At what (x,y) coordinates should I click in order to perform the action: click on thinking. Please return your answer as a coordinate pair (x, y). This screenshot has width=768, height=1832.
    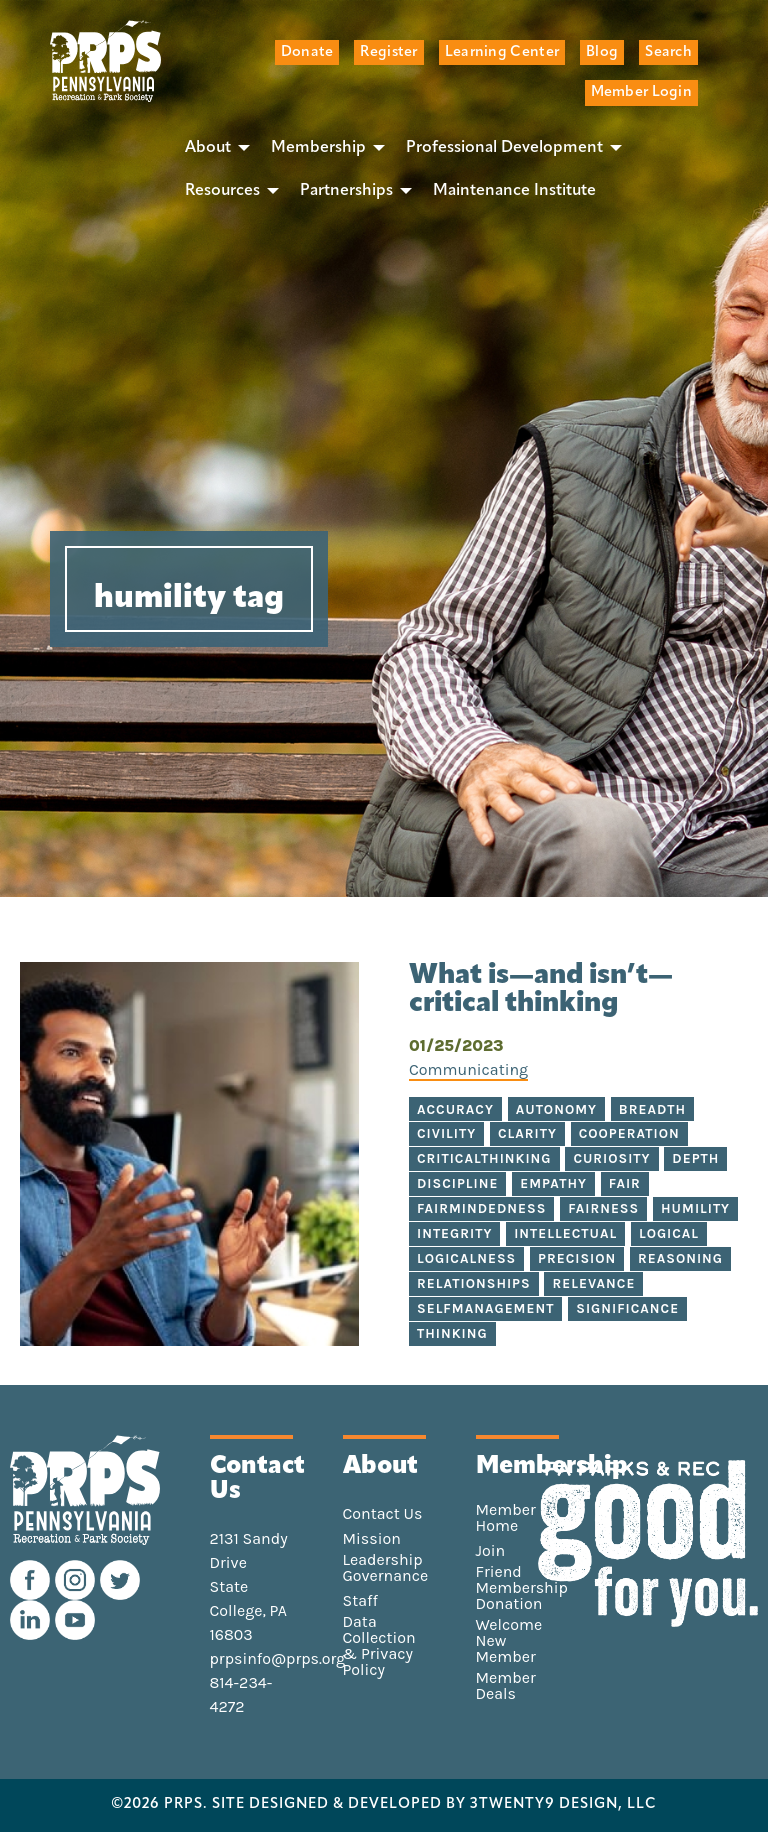
    Looking at the image, I should click on (452, 1333).